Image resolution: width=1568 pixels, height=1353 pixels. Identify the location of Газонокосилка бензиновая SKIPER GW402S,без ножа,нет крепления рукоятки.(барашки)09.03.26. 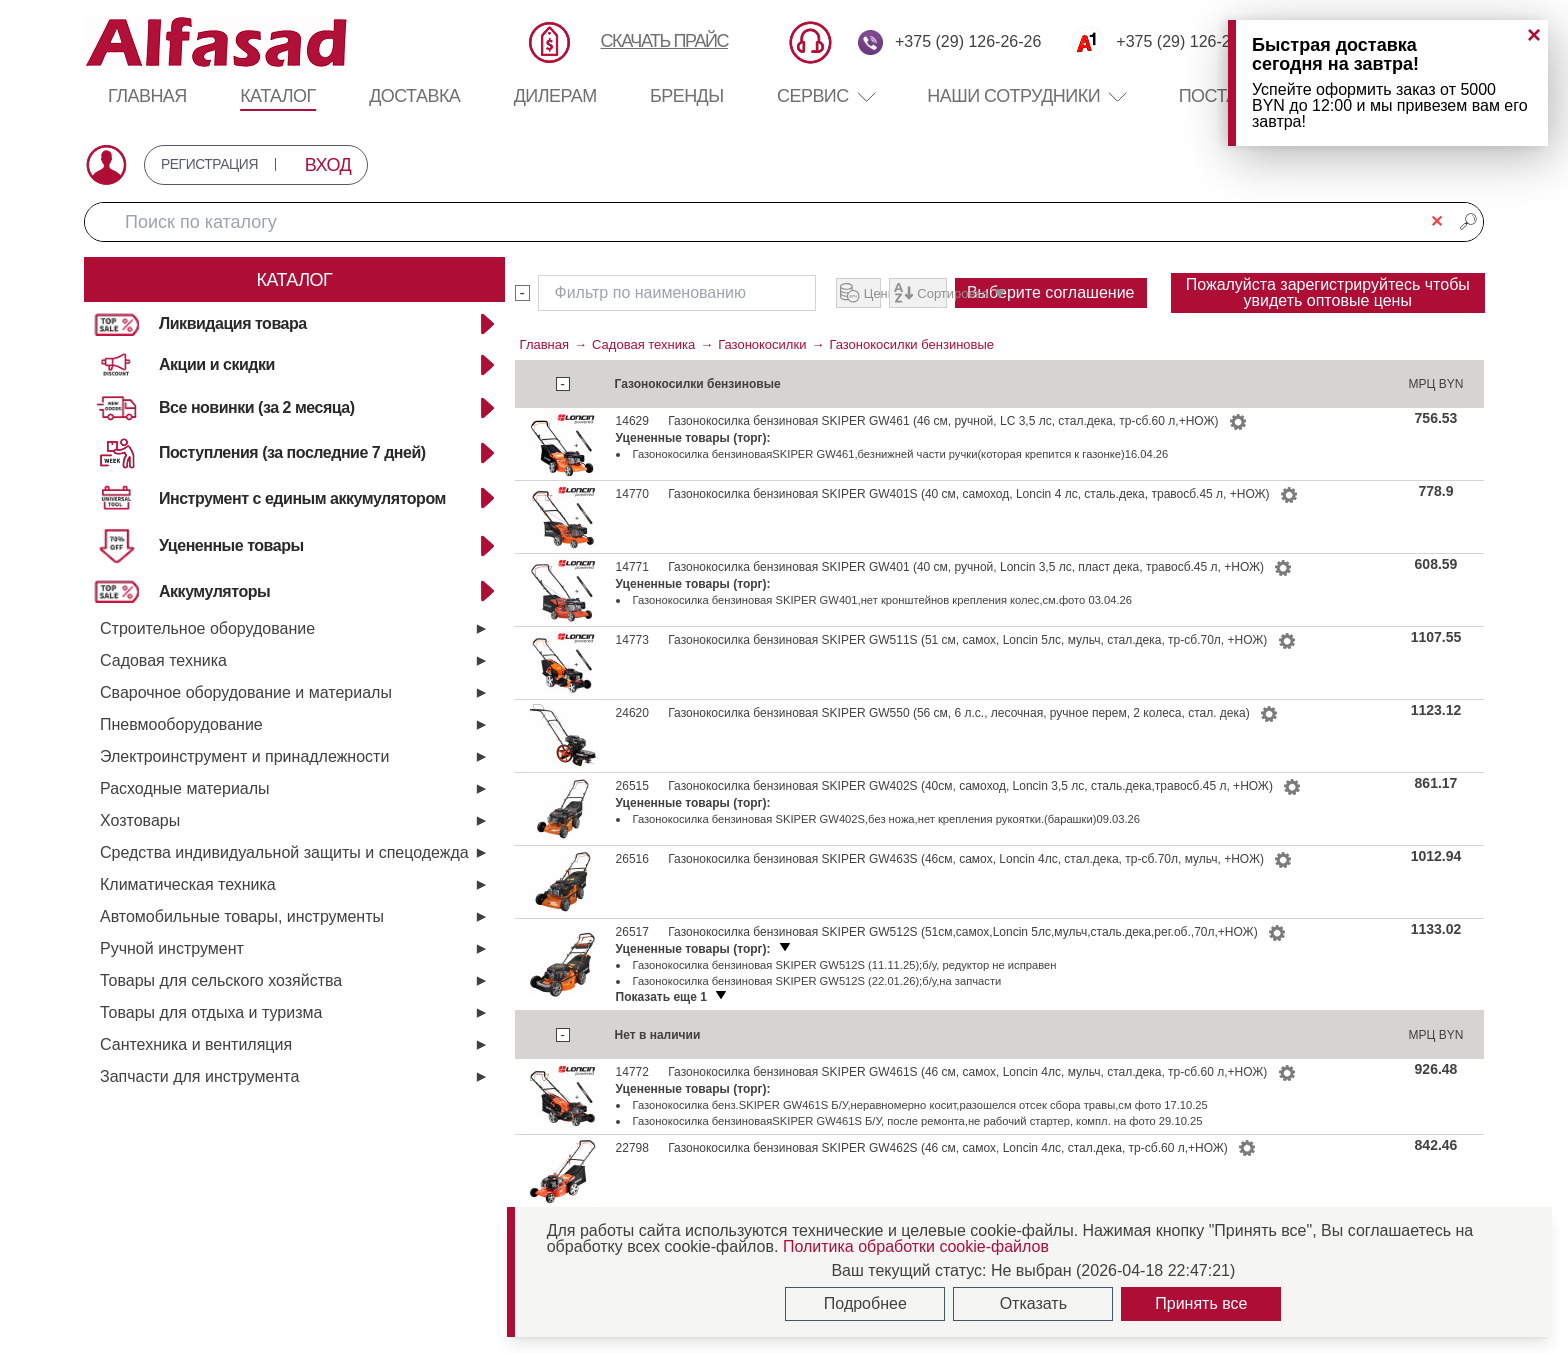
(886, 855).